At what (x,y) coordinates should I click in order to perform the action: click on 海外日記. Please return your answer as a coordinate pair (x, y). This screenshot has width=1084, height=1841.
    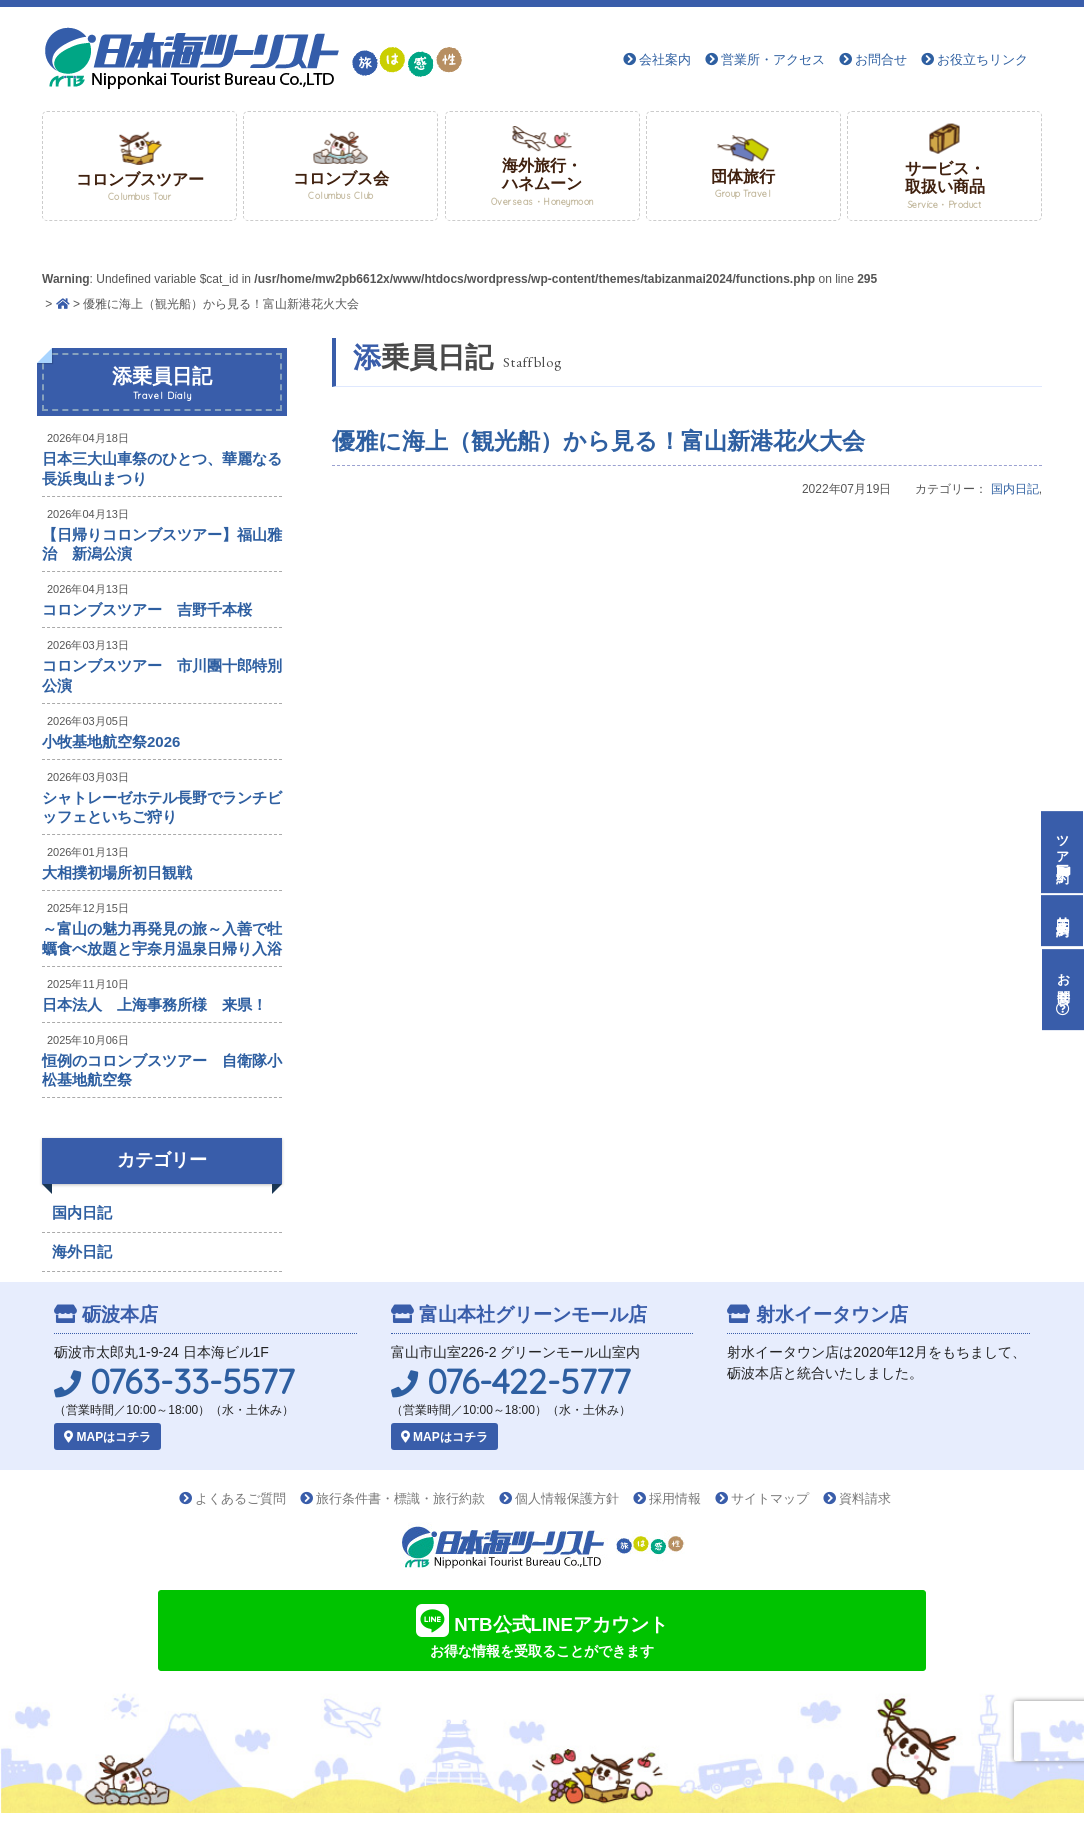
    Looking at the image, I should click on (82, 1251).